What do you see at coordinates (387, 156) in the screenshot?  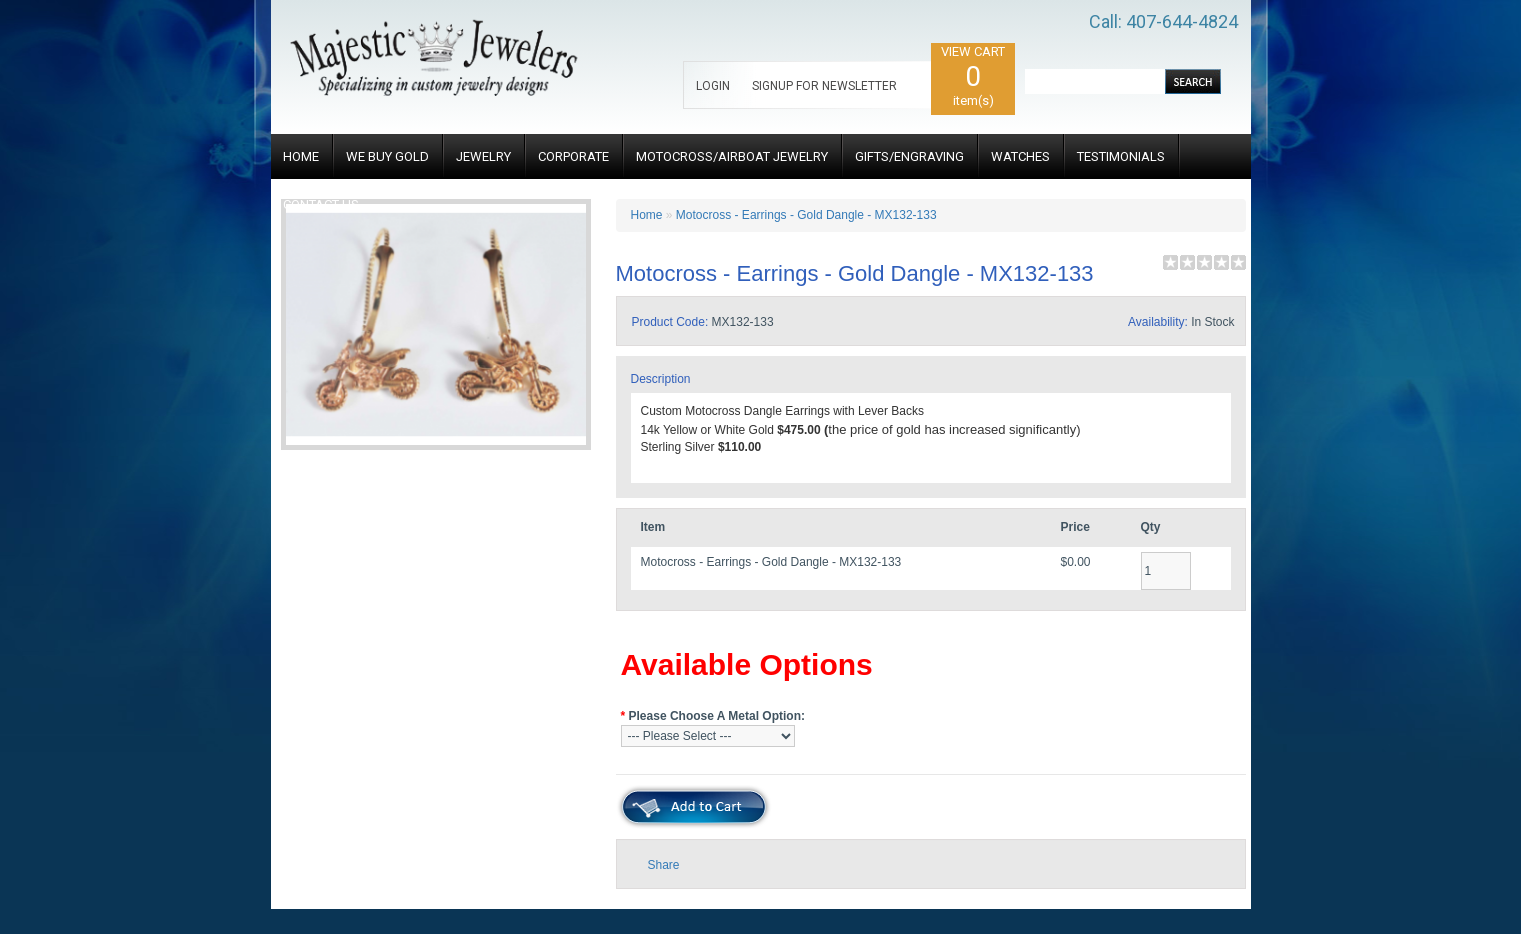 I see `WE BUY GOLD` at bounding box center [387, 156].